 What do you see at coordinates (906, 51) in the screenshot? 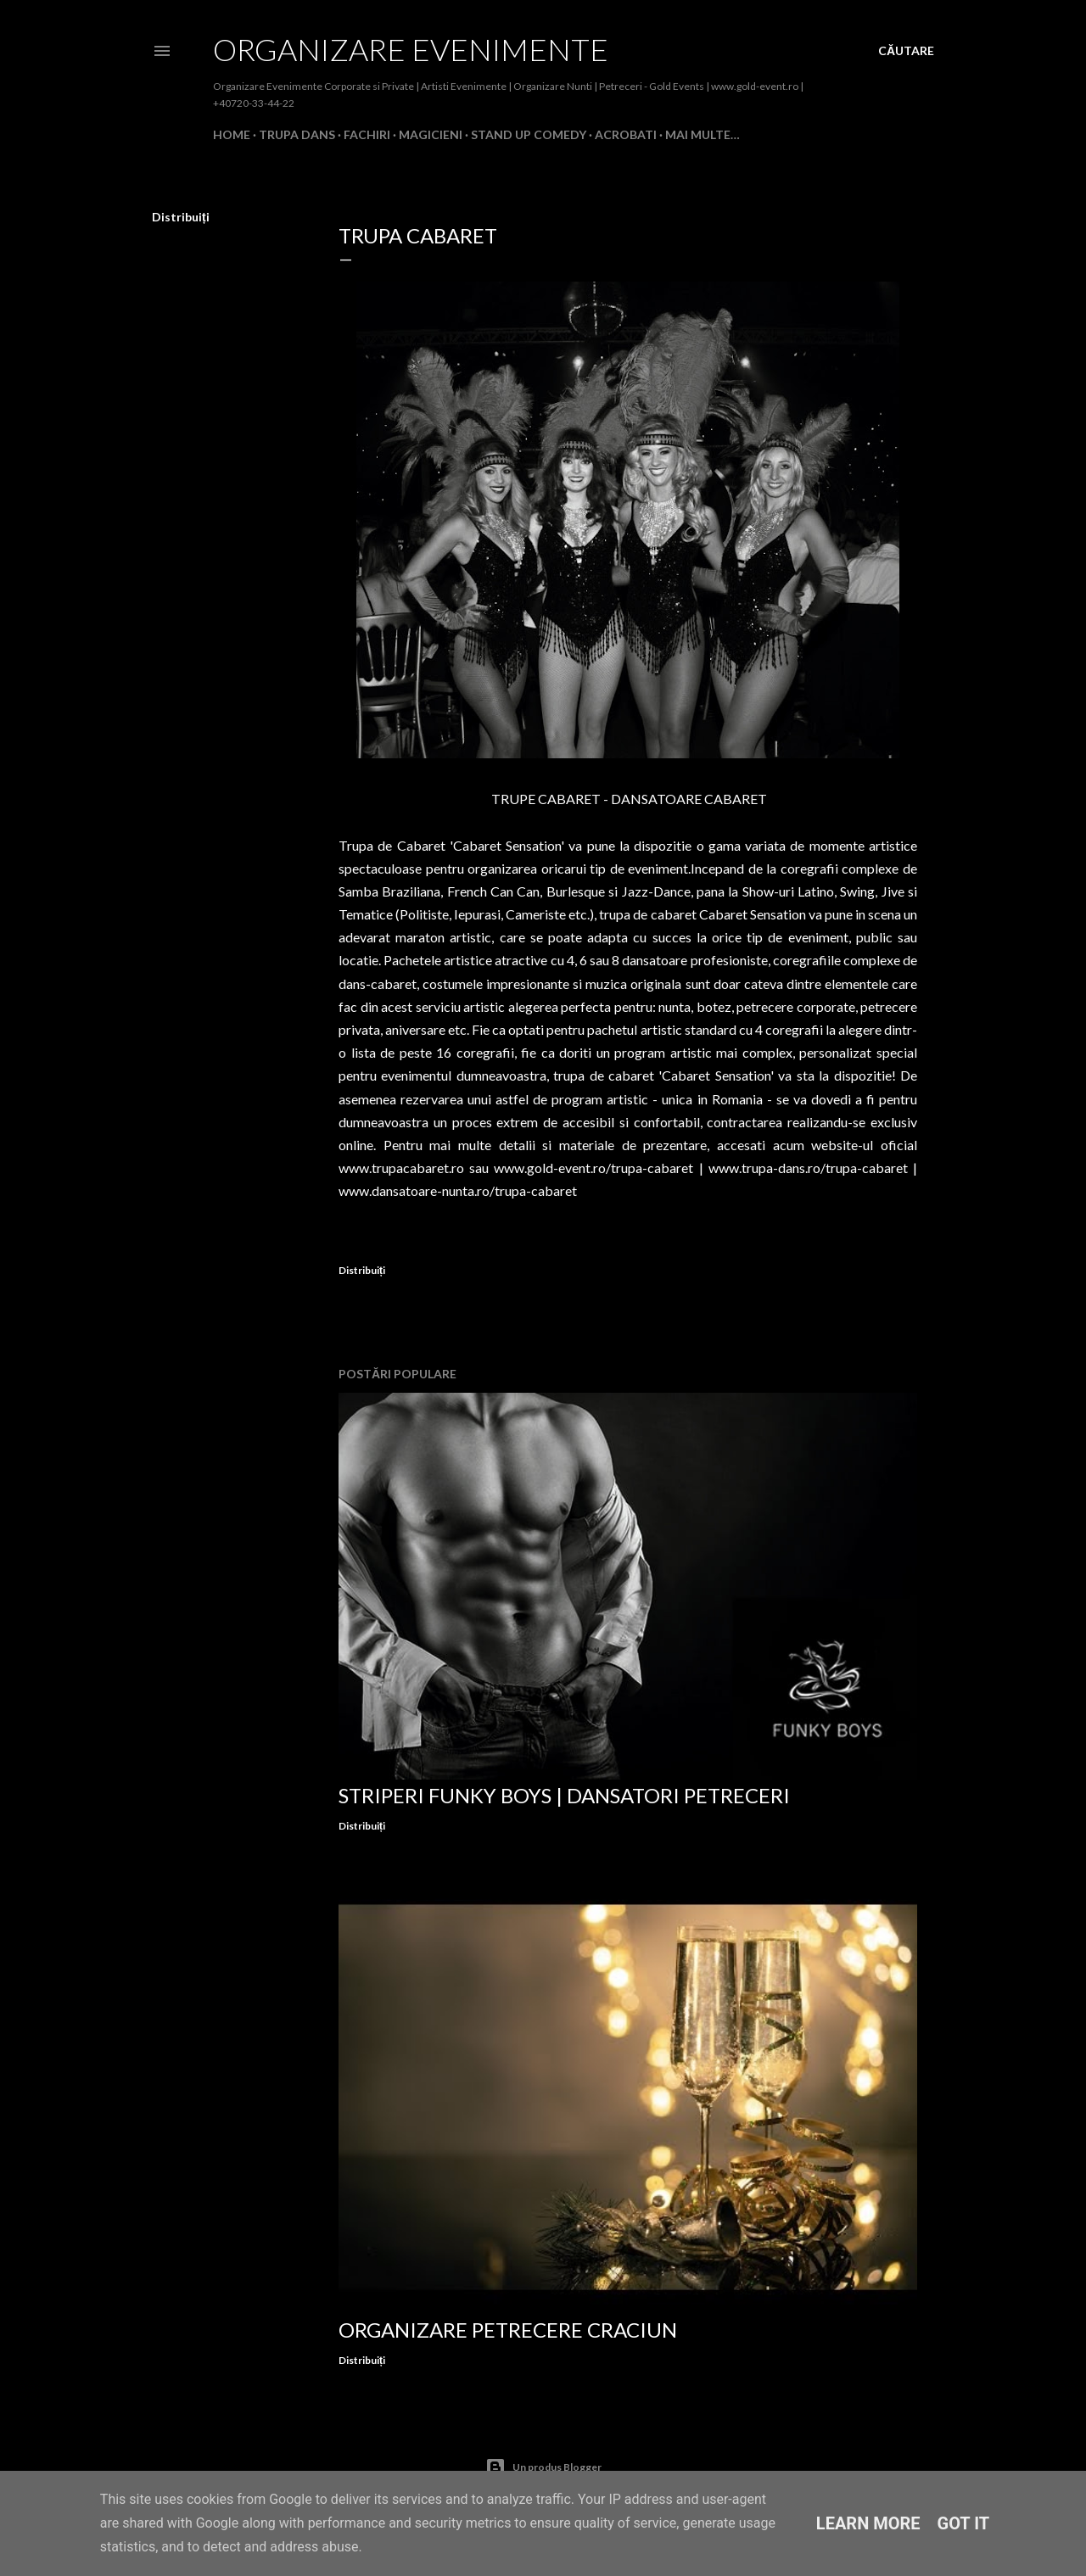
I see `[Căutare]` at bounding box center [906, 51].